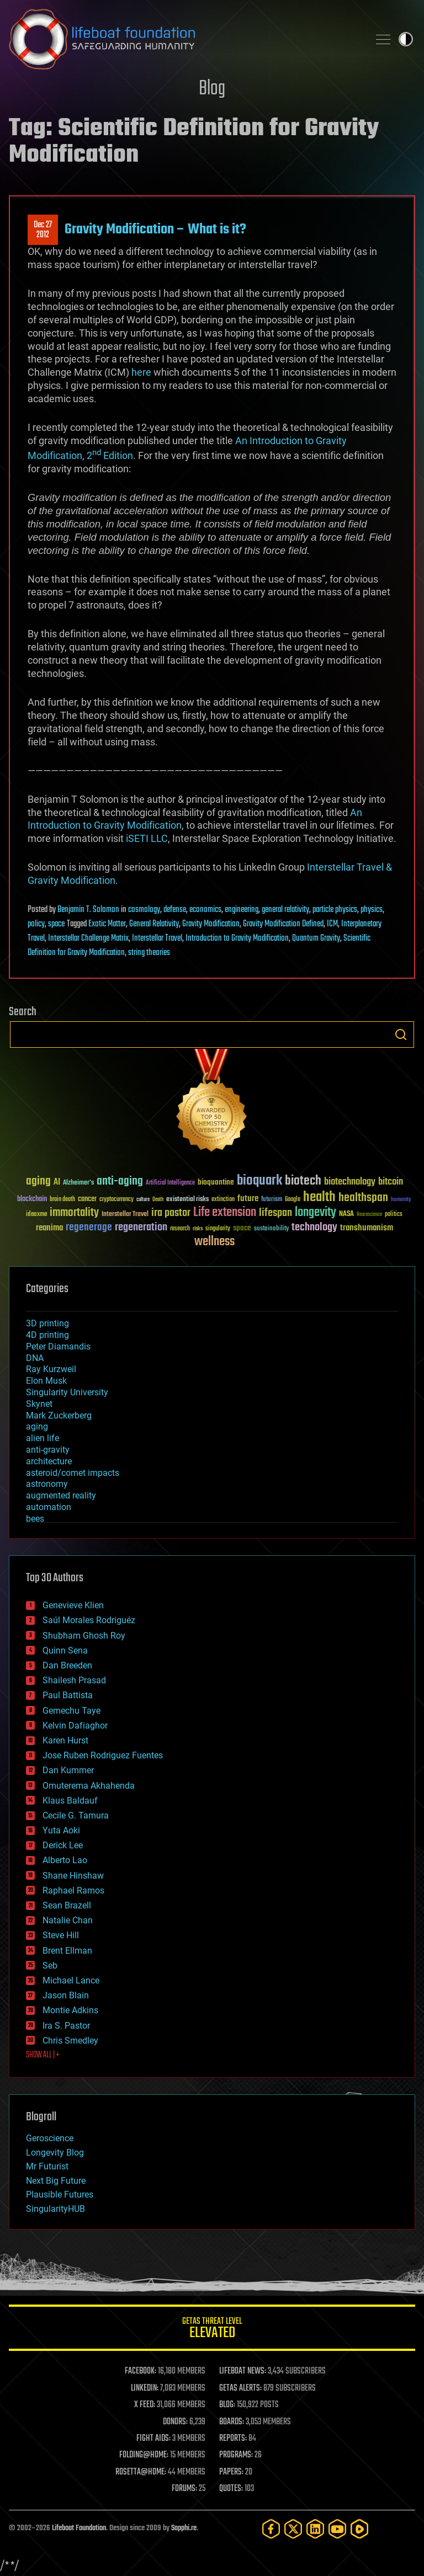 Image resolution: width=424 pixels, height=2576 pixels. I want to click on PAPERS:, so click(231, 2472).